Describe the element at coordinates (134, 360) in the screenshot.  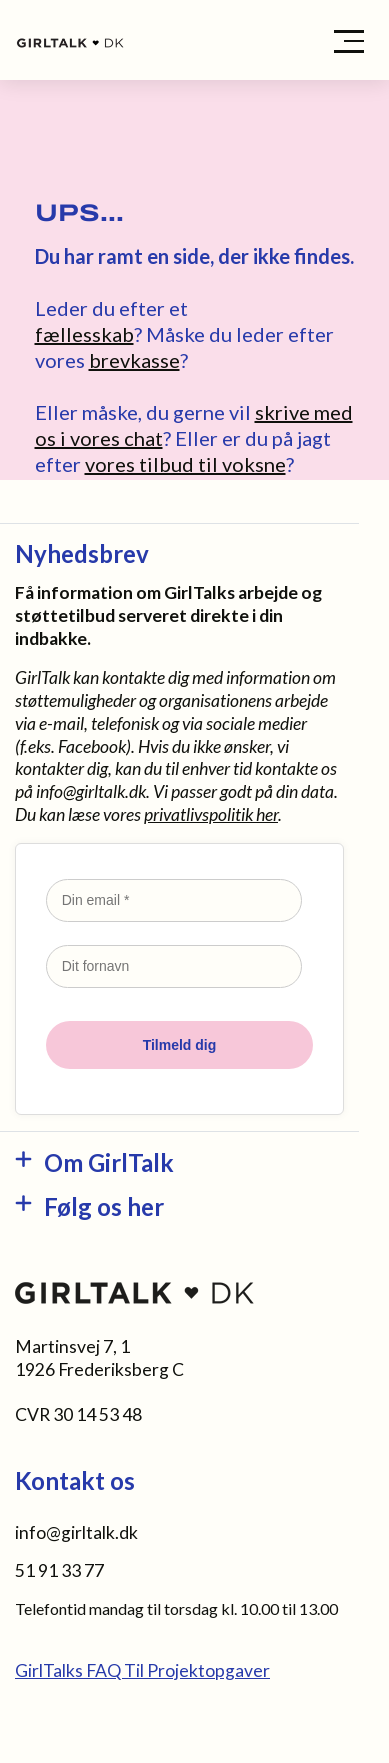
I see `brevkasse` at that location.